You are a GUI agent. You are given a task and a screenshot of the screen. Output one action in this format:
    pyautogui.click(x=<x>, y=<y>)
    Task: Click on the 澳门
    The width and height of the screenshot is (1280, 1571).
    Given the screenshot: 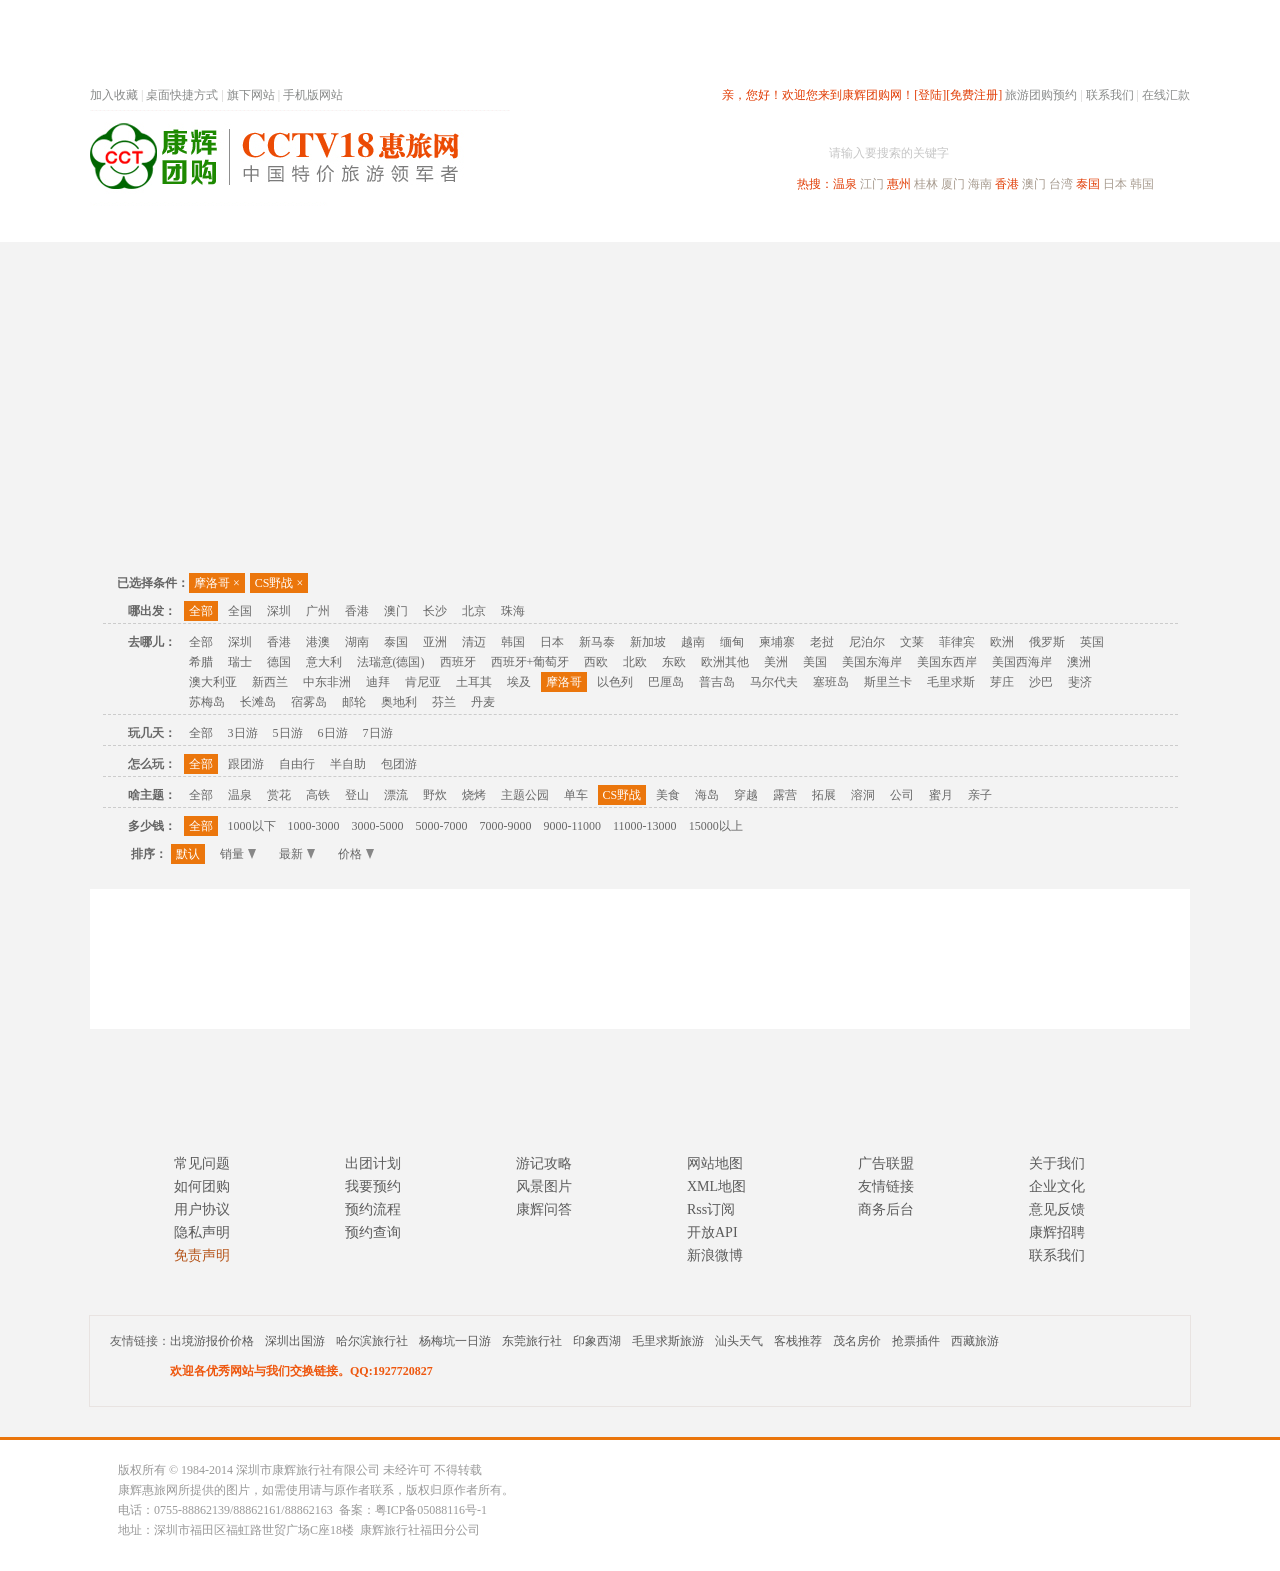 What is the action you would take?
    pyautogui.click(x=1034, y=184)
    